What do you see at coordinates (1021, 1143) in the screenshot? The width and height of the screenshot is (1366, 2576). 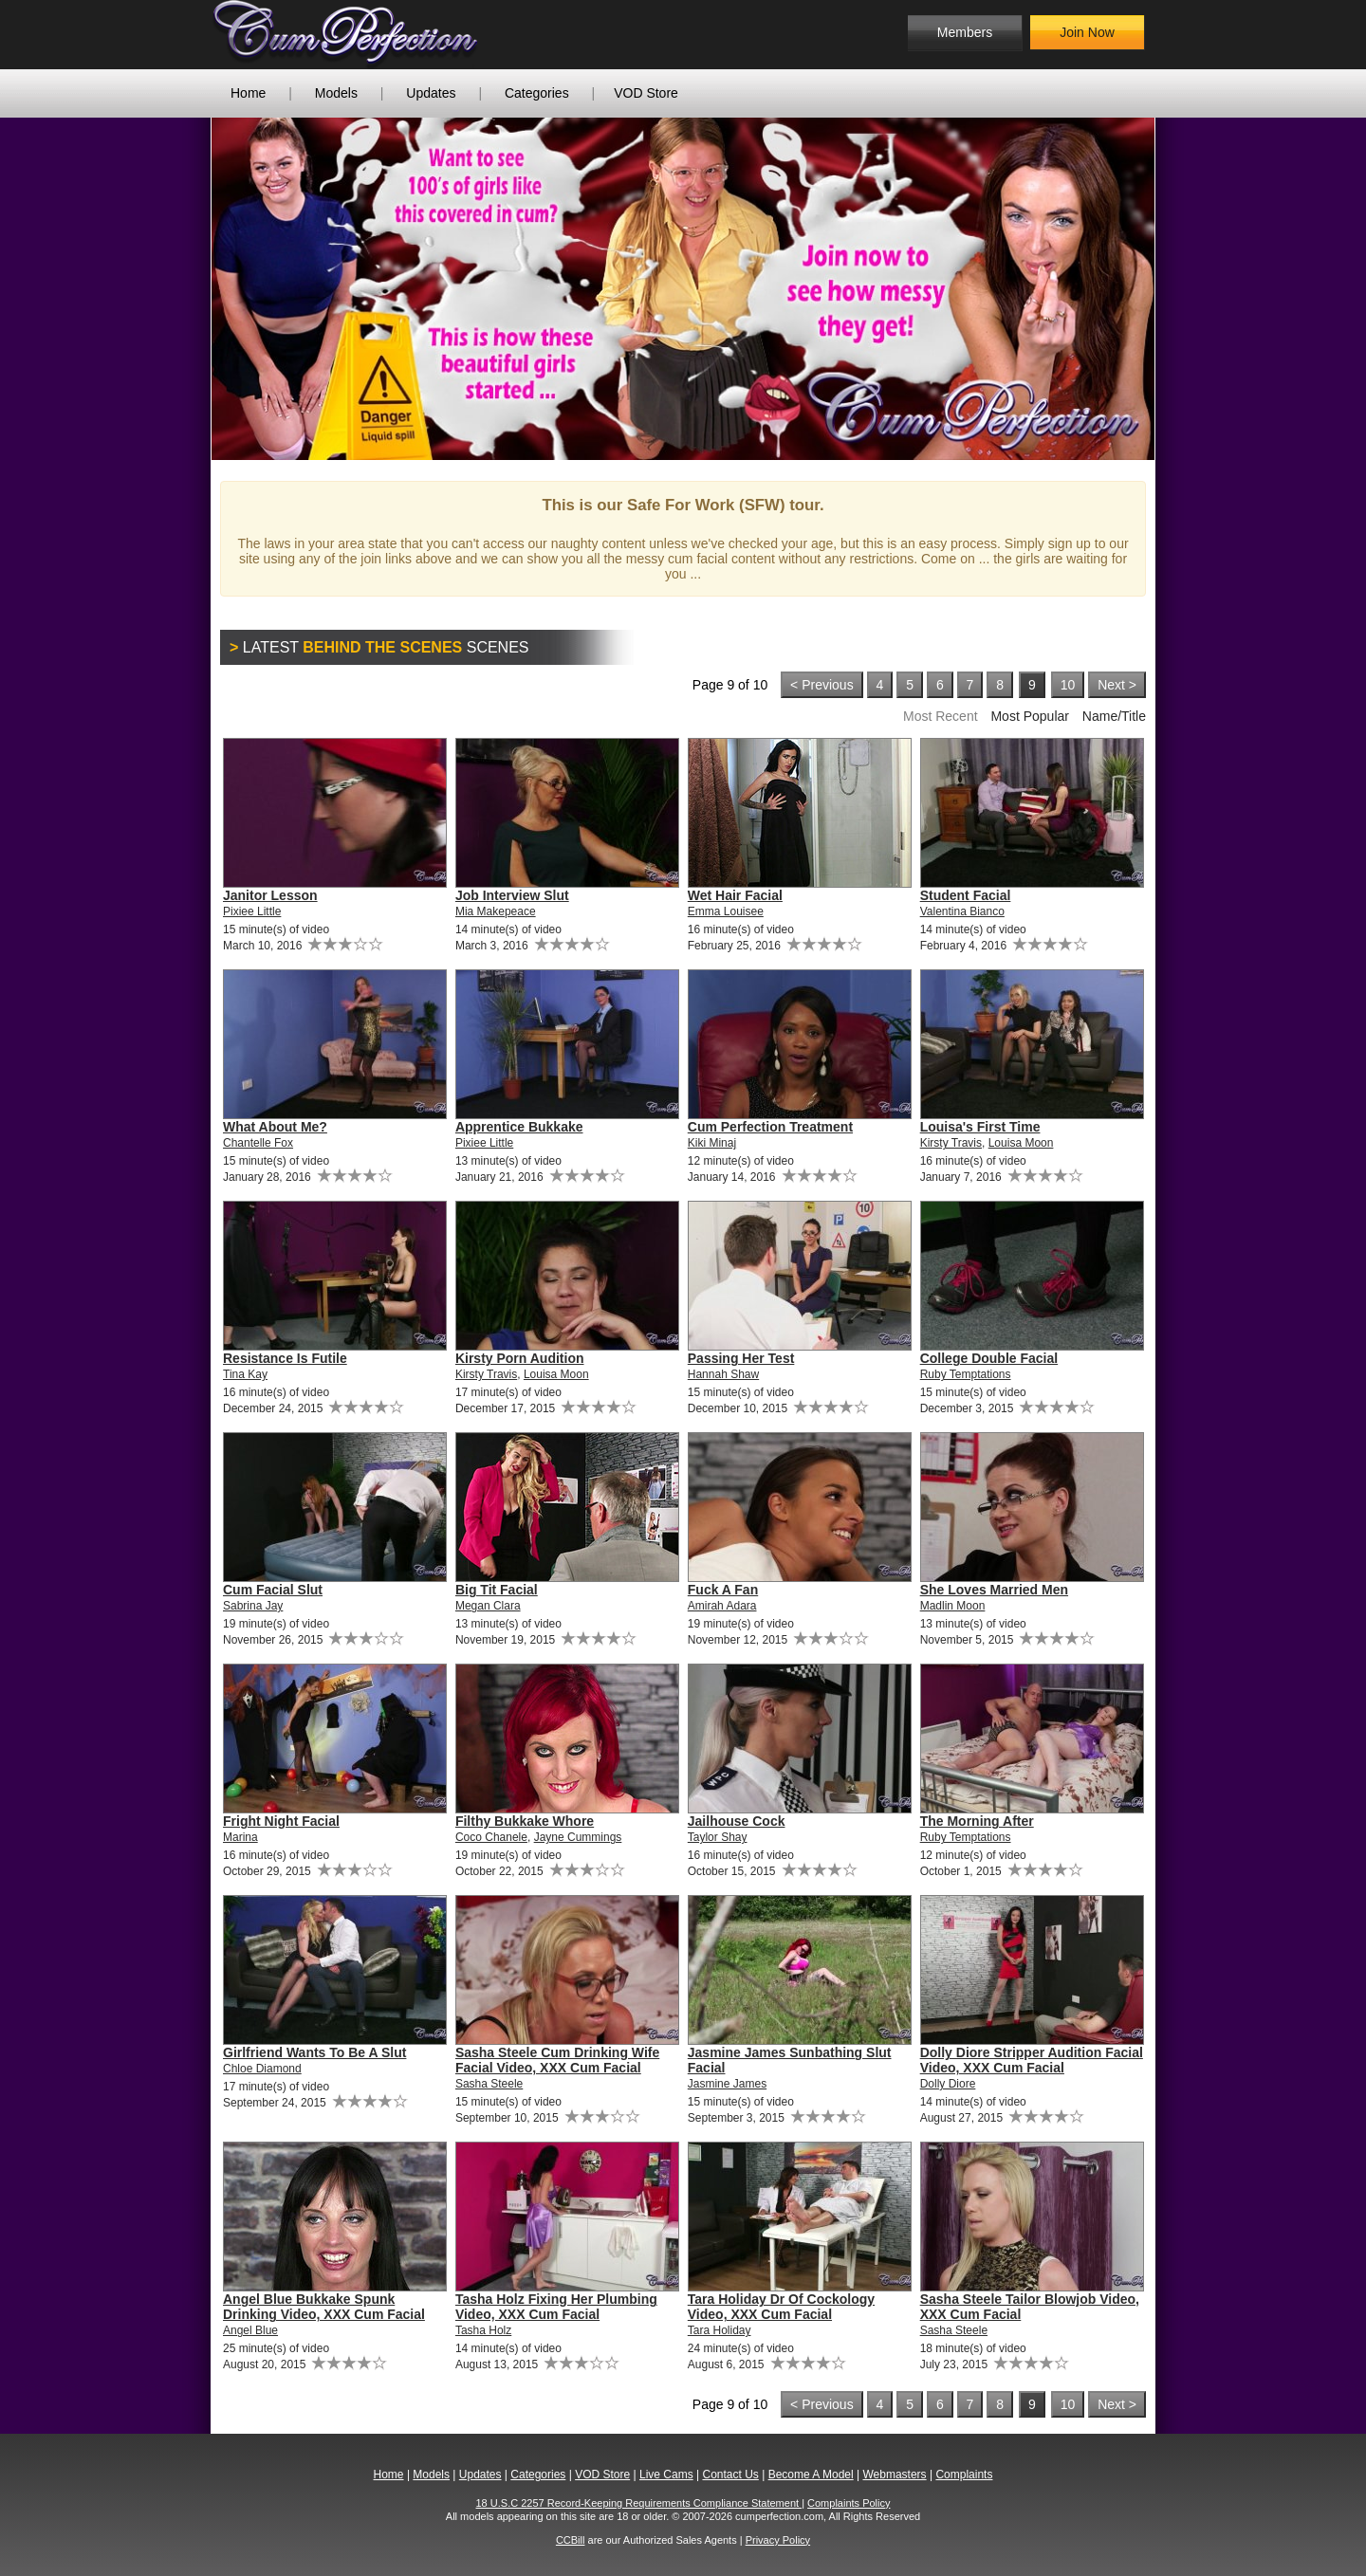 I see `Louisa Moon` at bounding box center [1021, 1143].